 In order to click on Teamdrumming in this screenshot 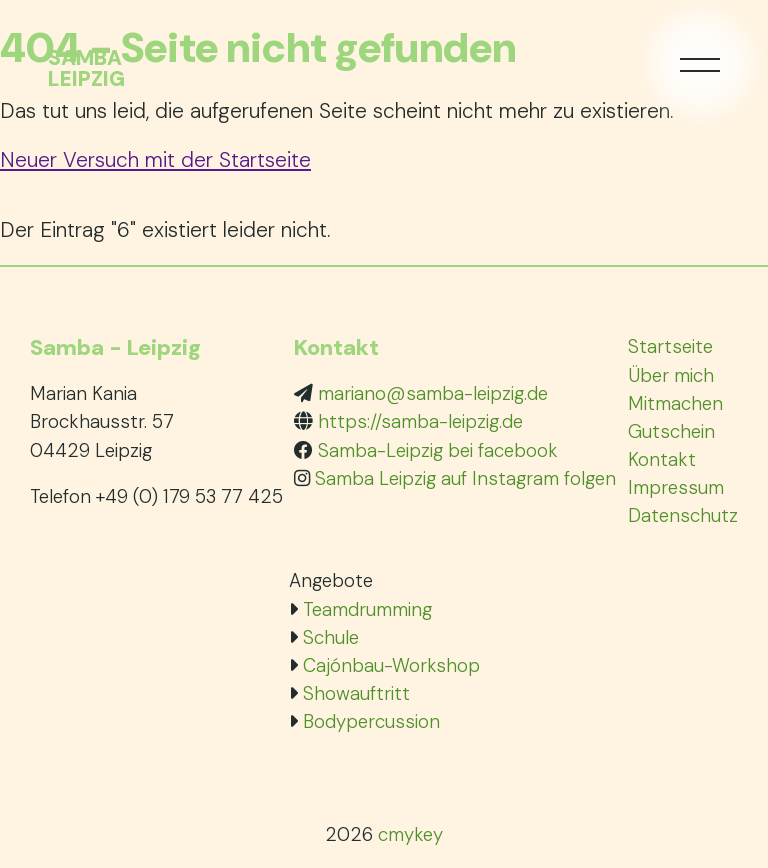, I will do `click(367, 609)`.